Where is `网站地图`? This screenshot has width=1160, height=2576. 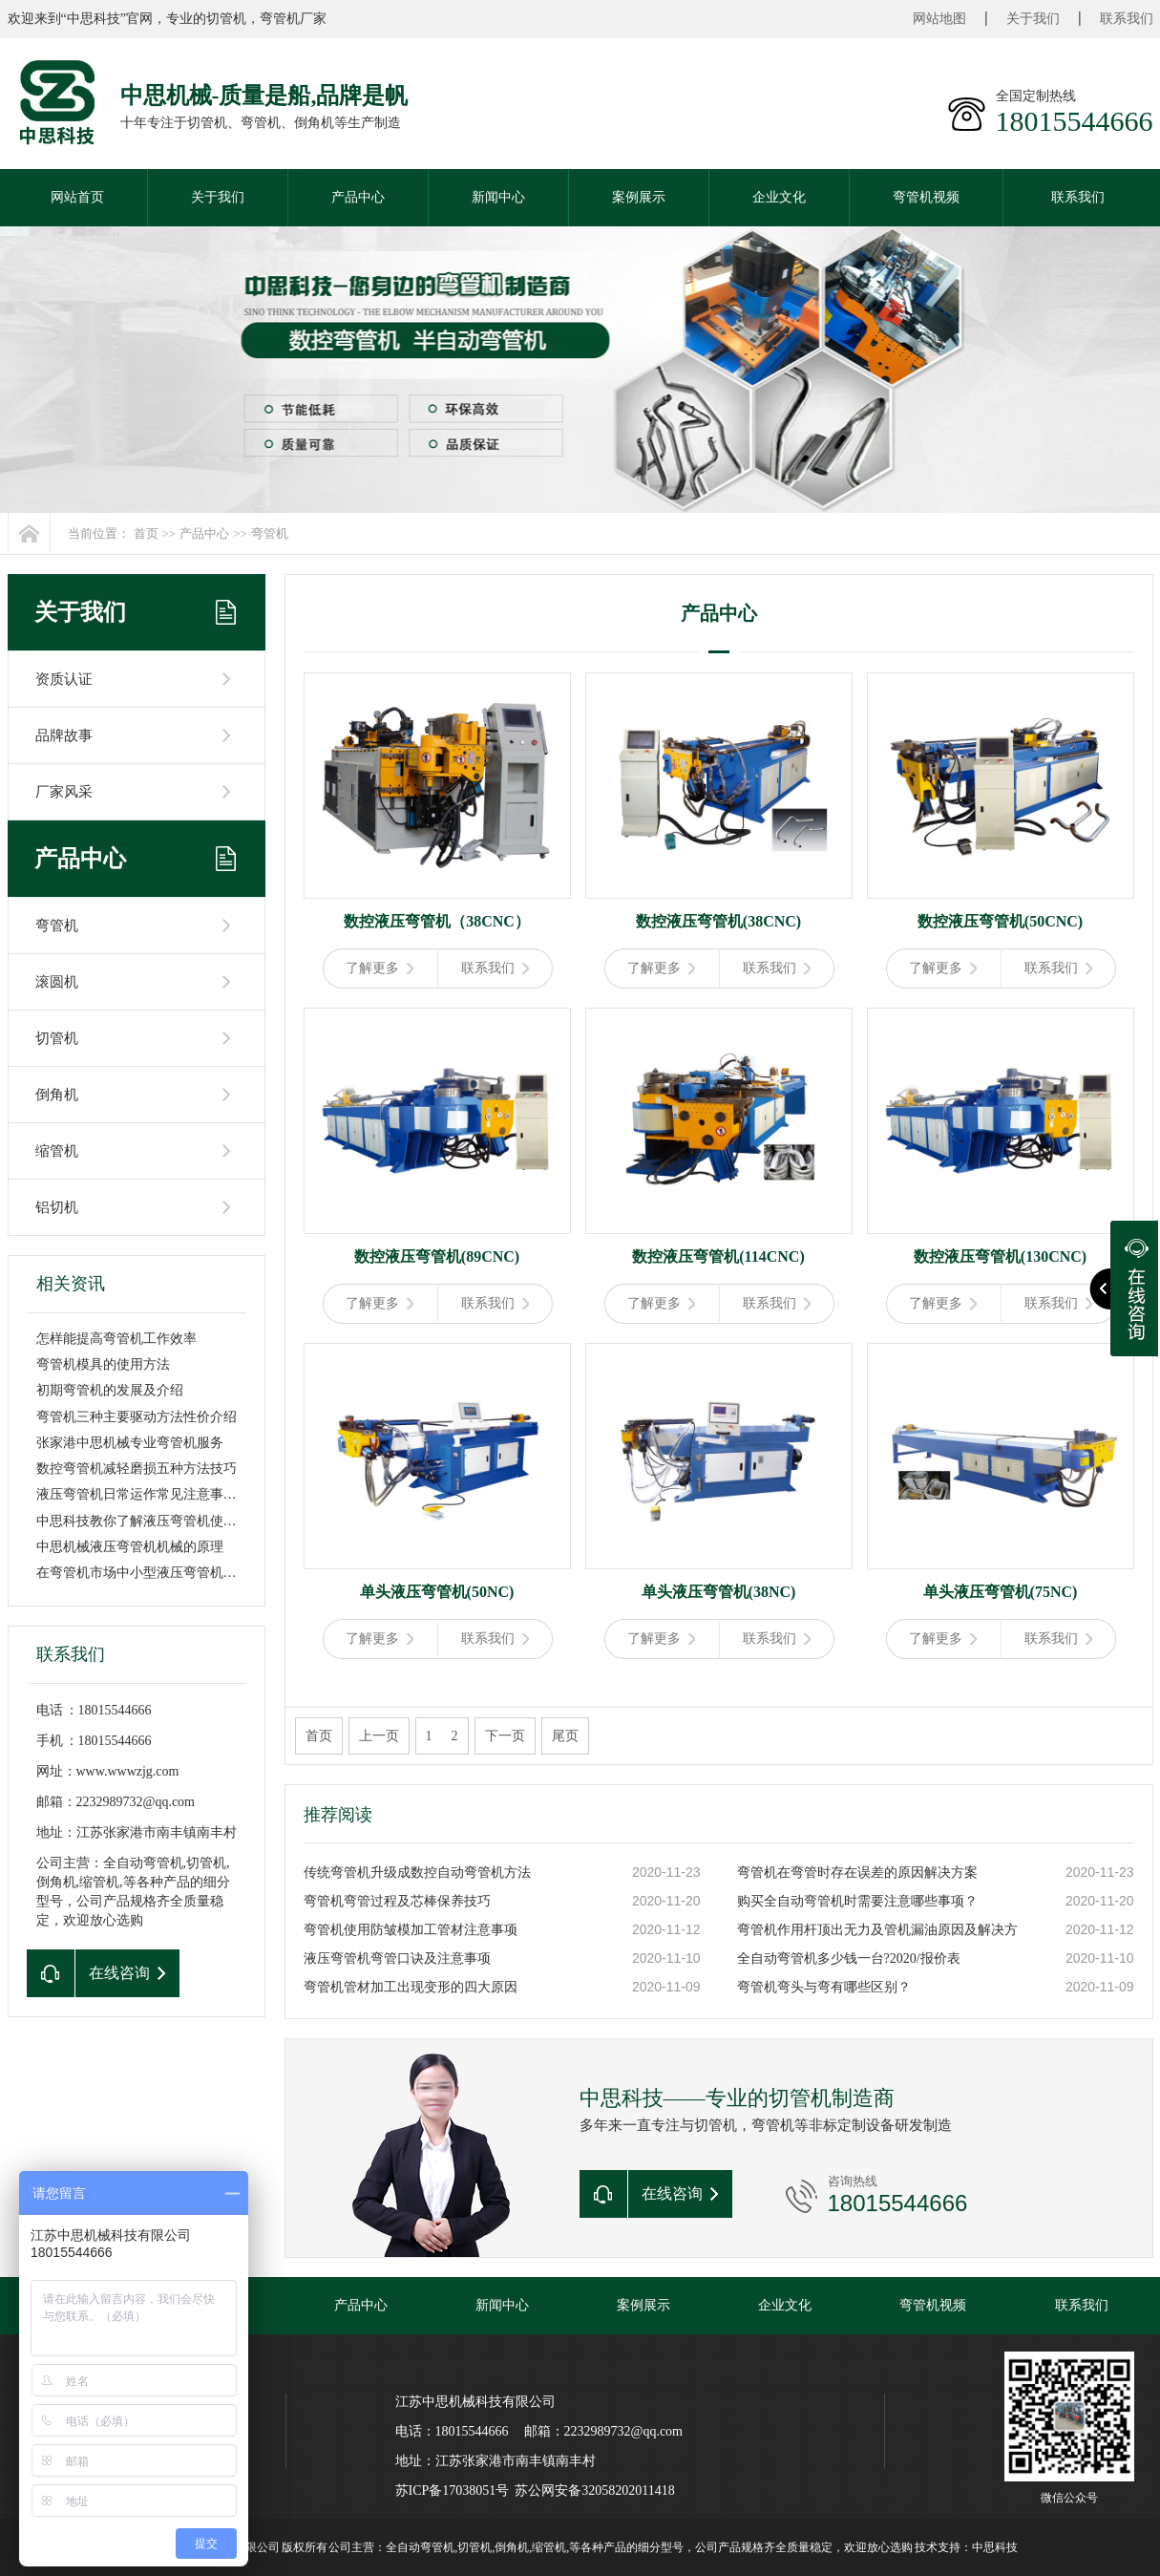
网站地图 is located at coordinates (939, 18).